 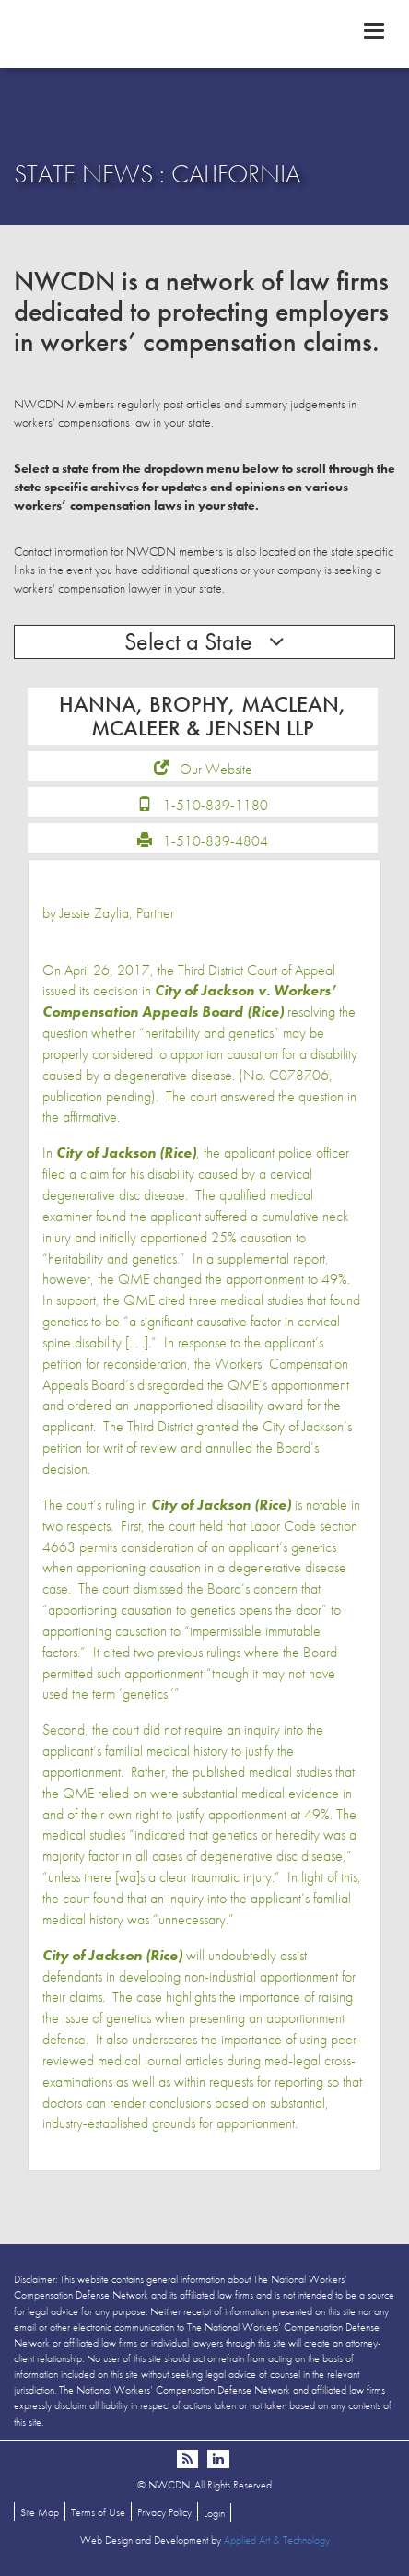 What do you see at coordinates (204, 33) in the screenshot?
I see `NWCDN` at bounding box center [204, 33].